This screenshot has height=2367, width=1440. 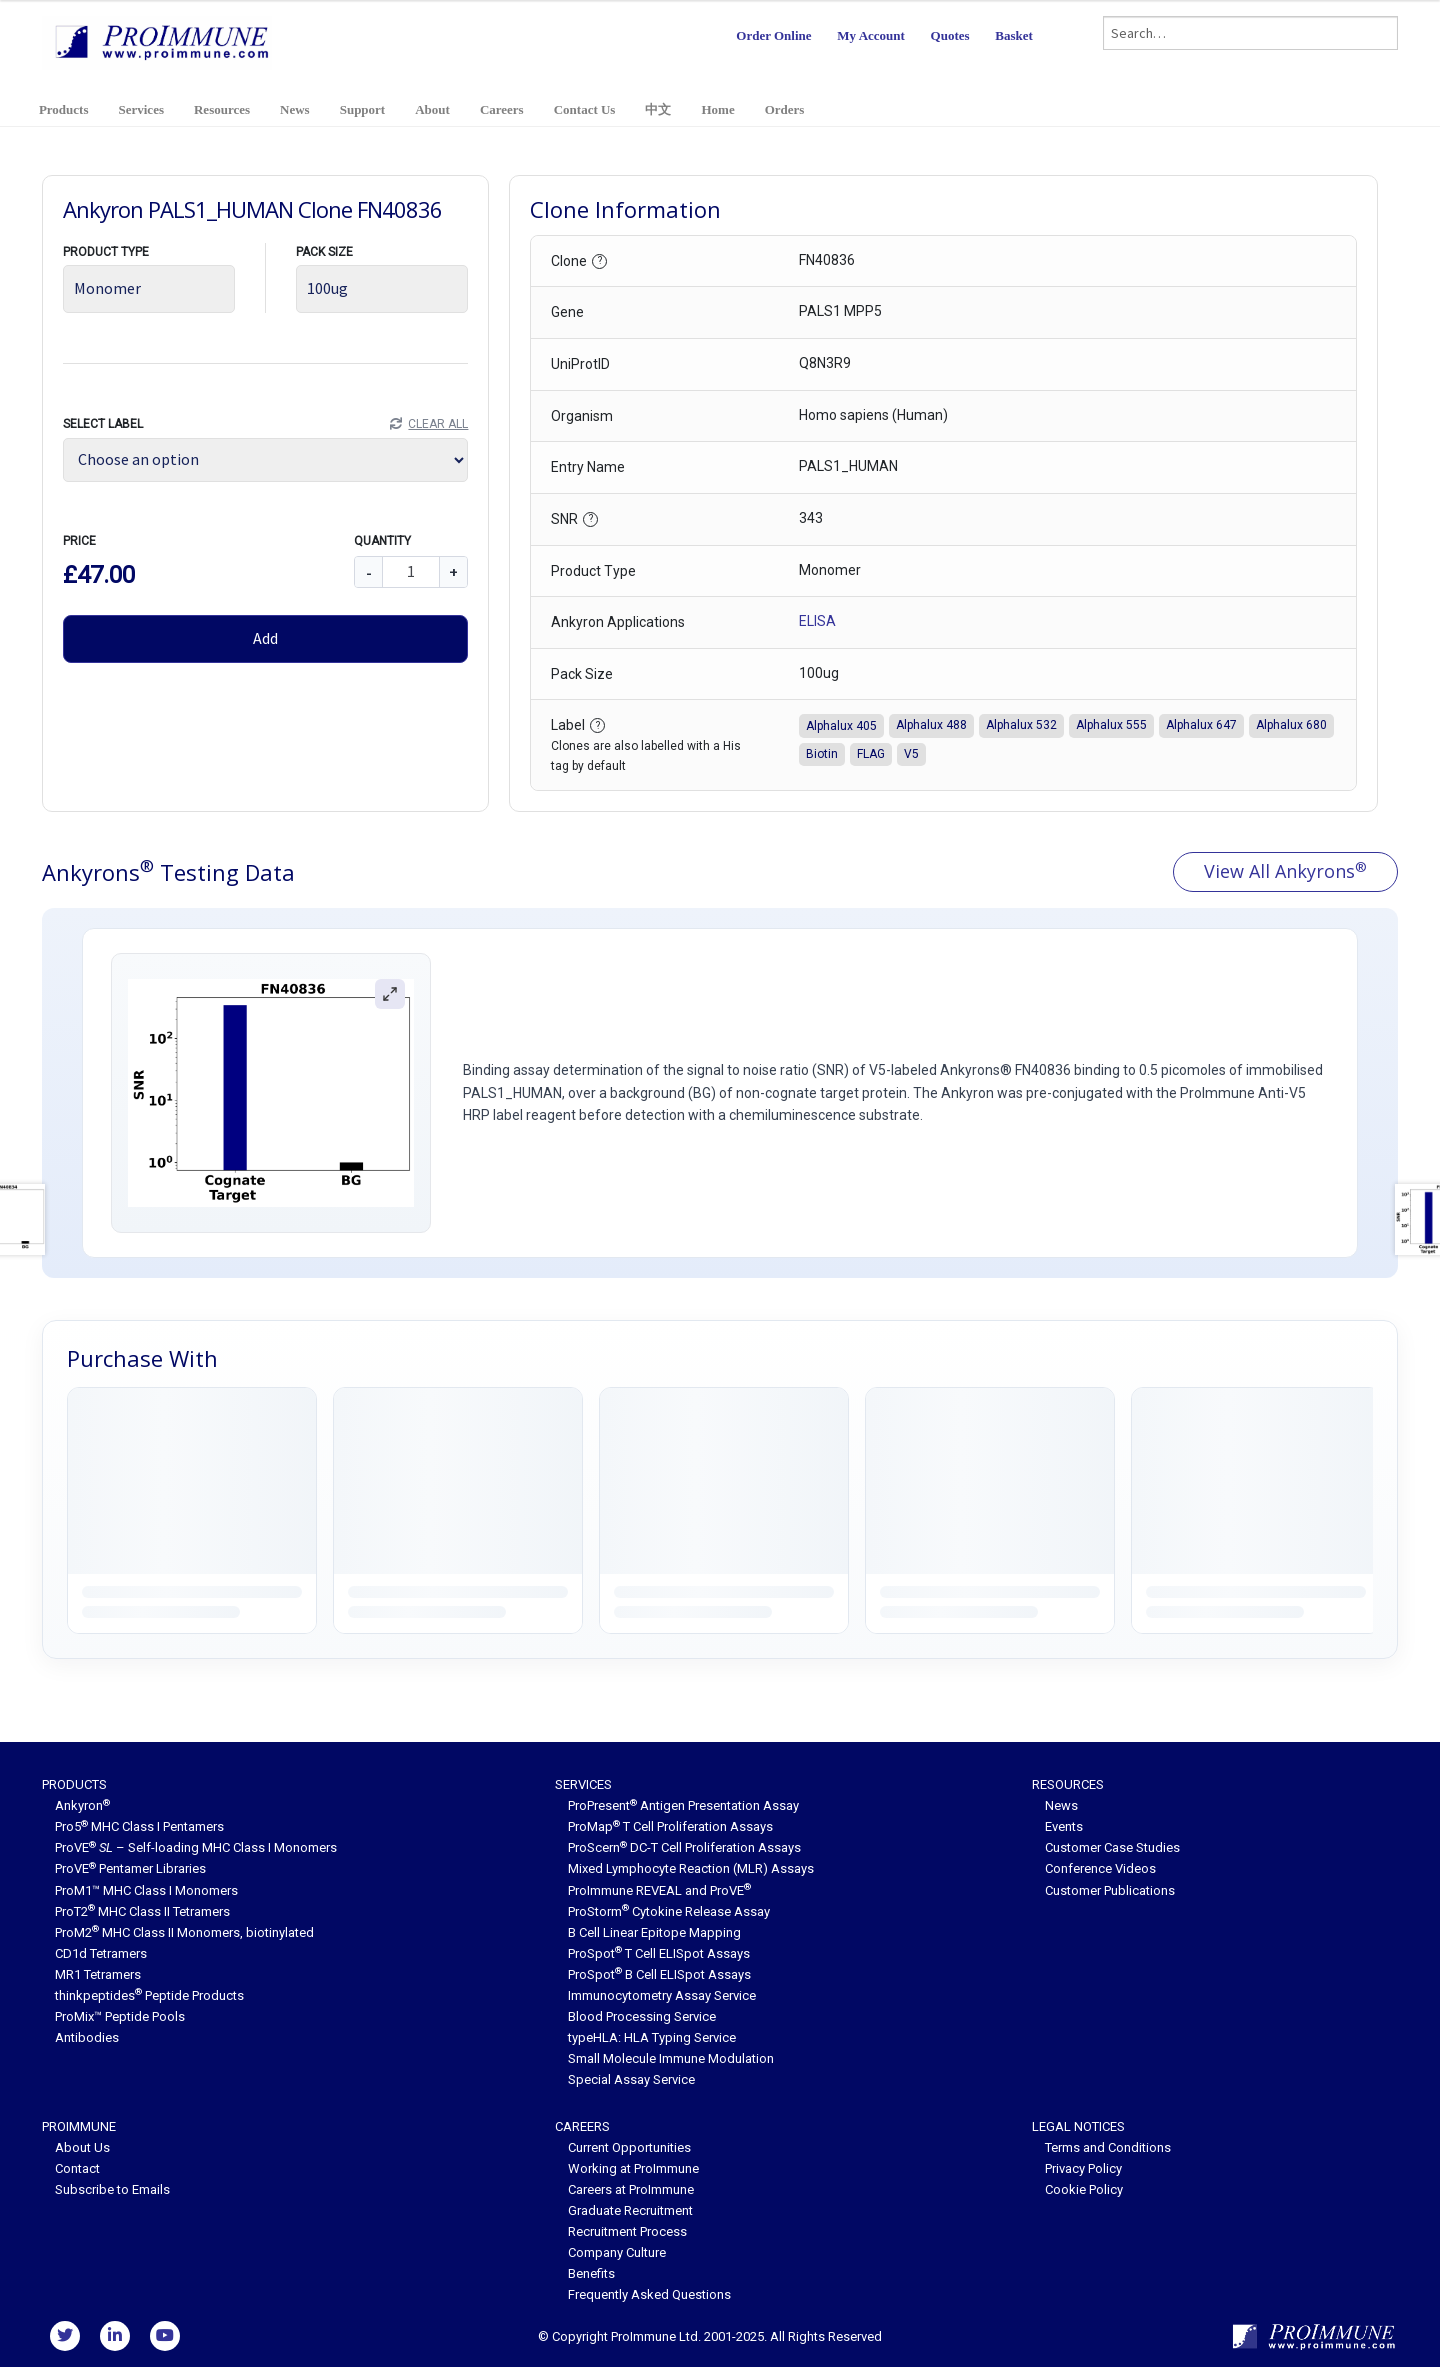 I want to click on ProSpot T Cell ELISpot Assays, so click(x=659, y=1953).